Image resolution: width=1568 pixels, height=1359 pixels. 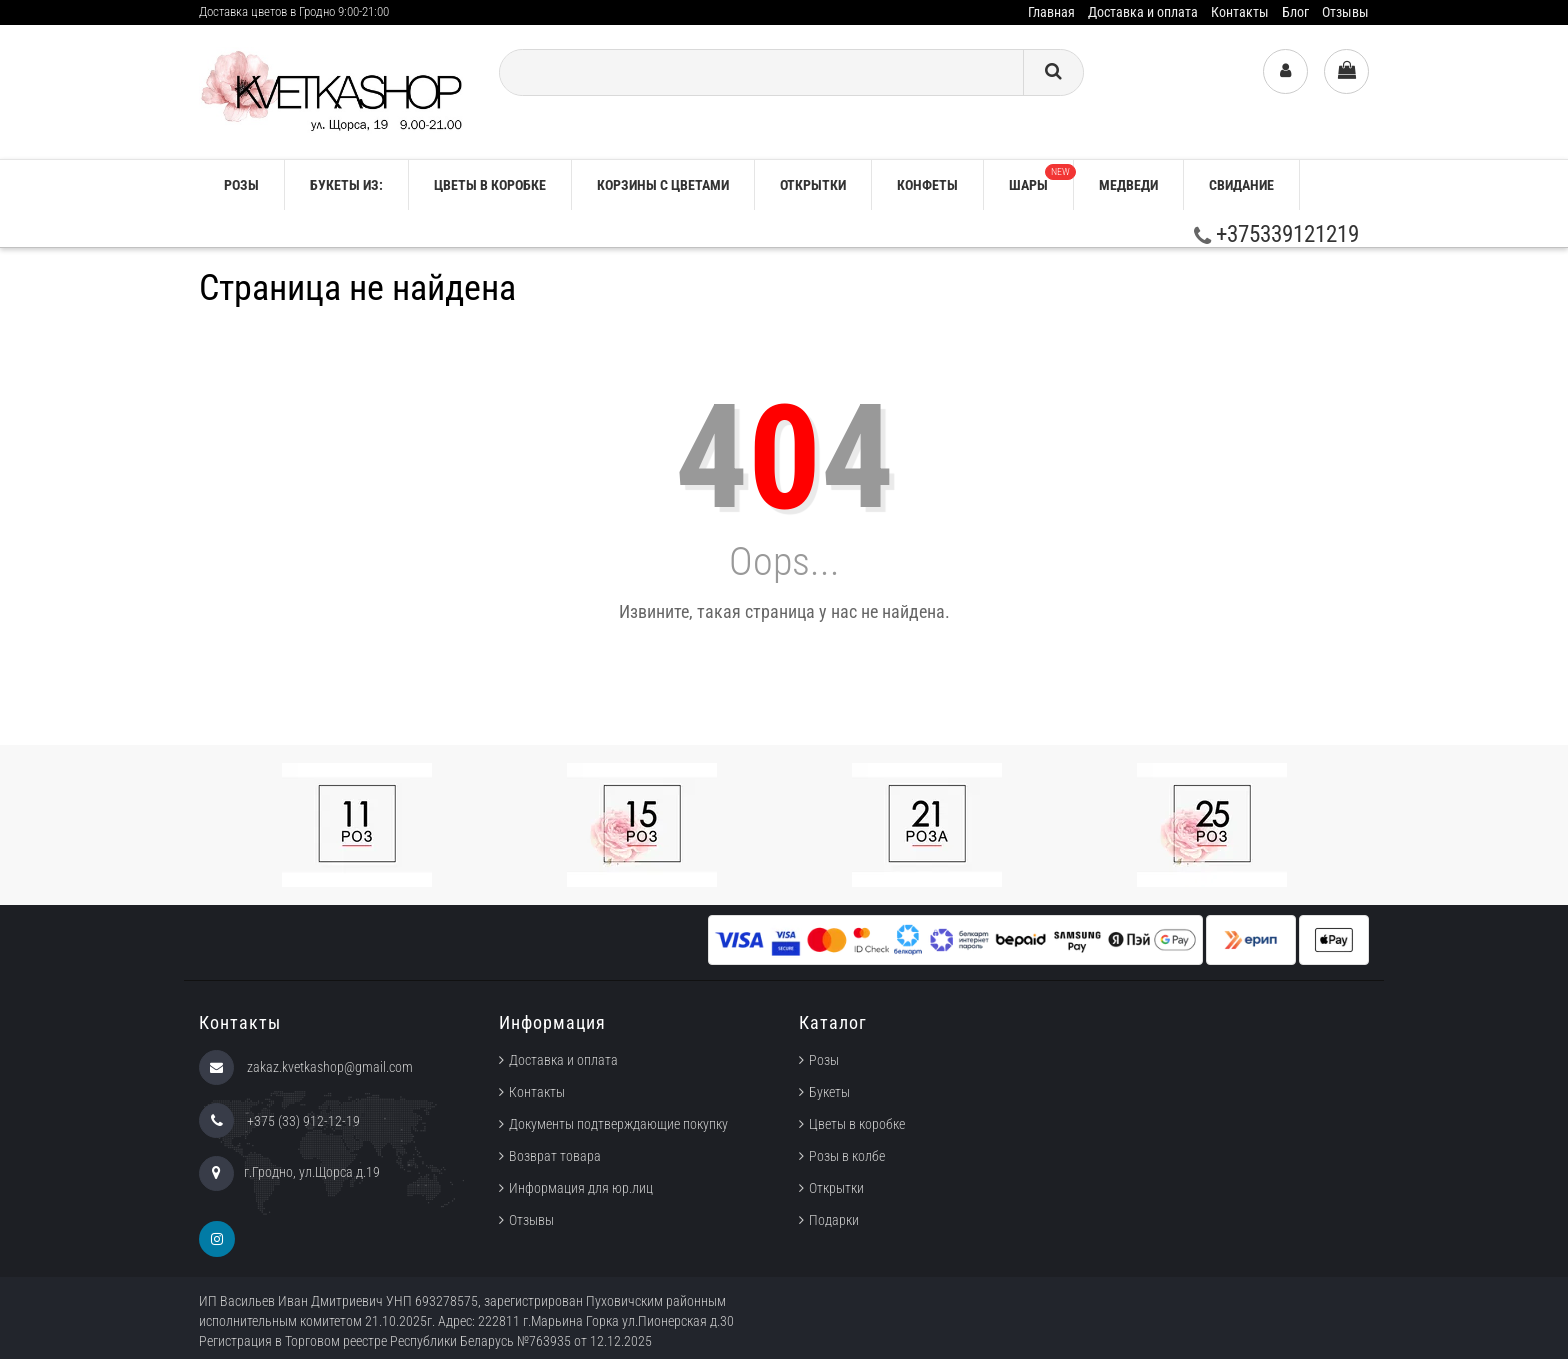 What do you see at coordinates (1041, 178) in the screenshot?
I see `Шары` at bounding box center [1041, 178].